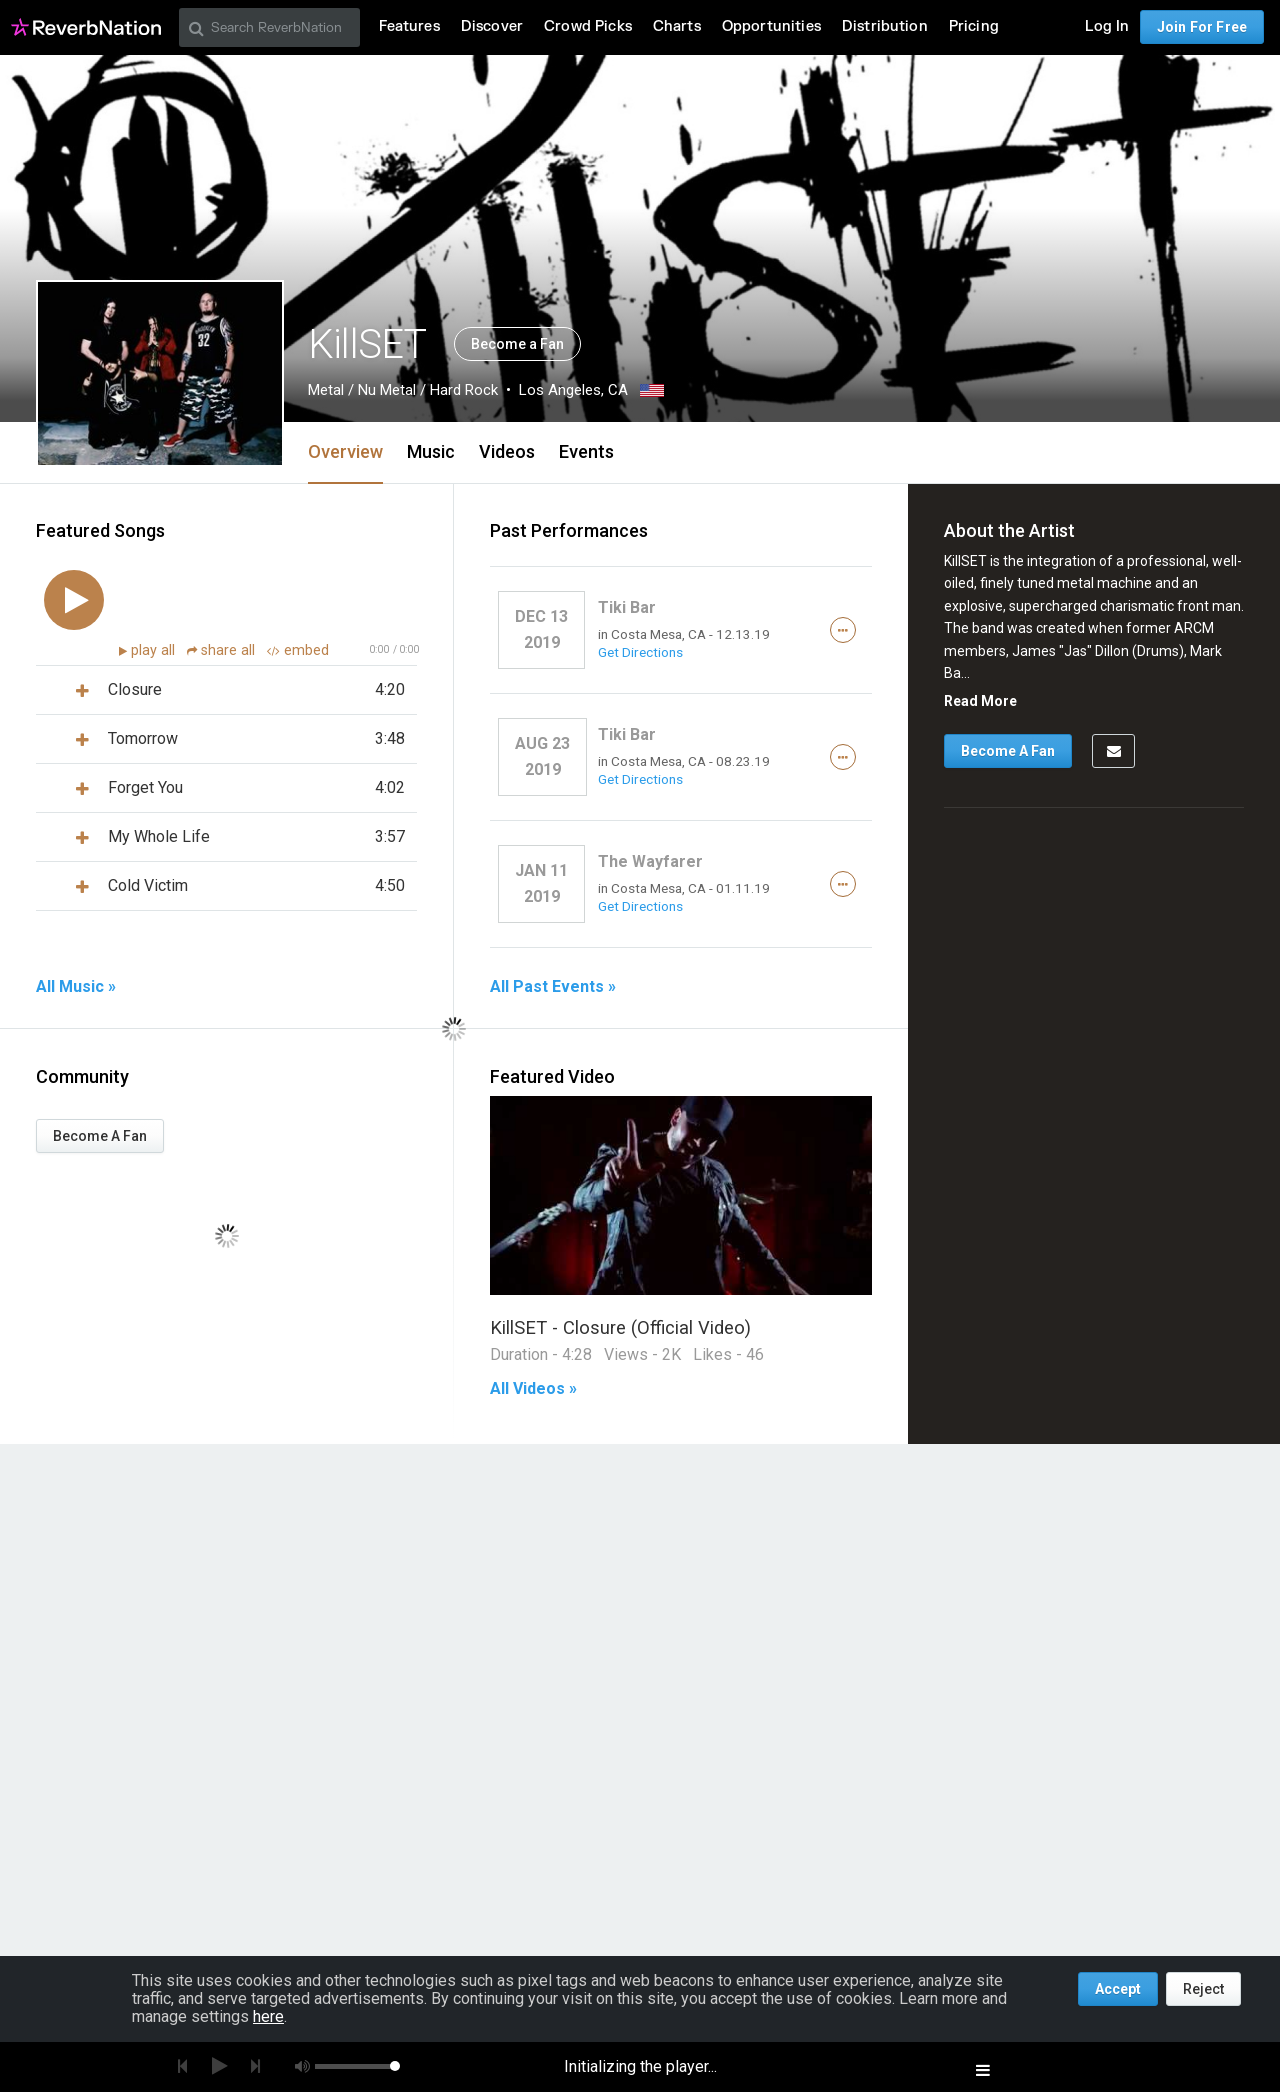  What do you see at coordinates (268, 2016) in the screenshot?
I see `here` at bounding box center [268, 2016].